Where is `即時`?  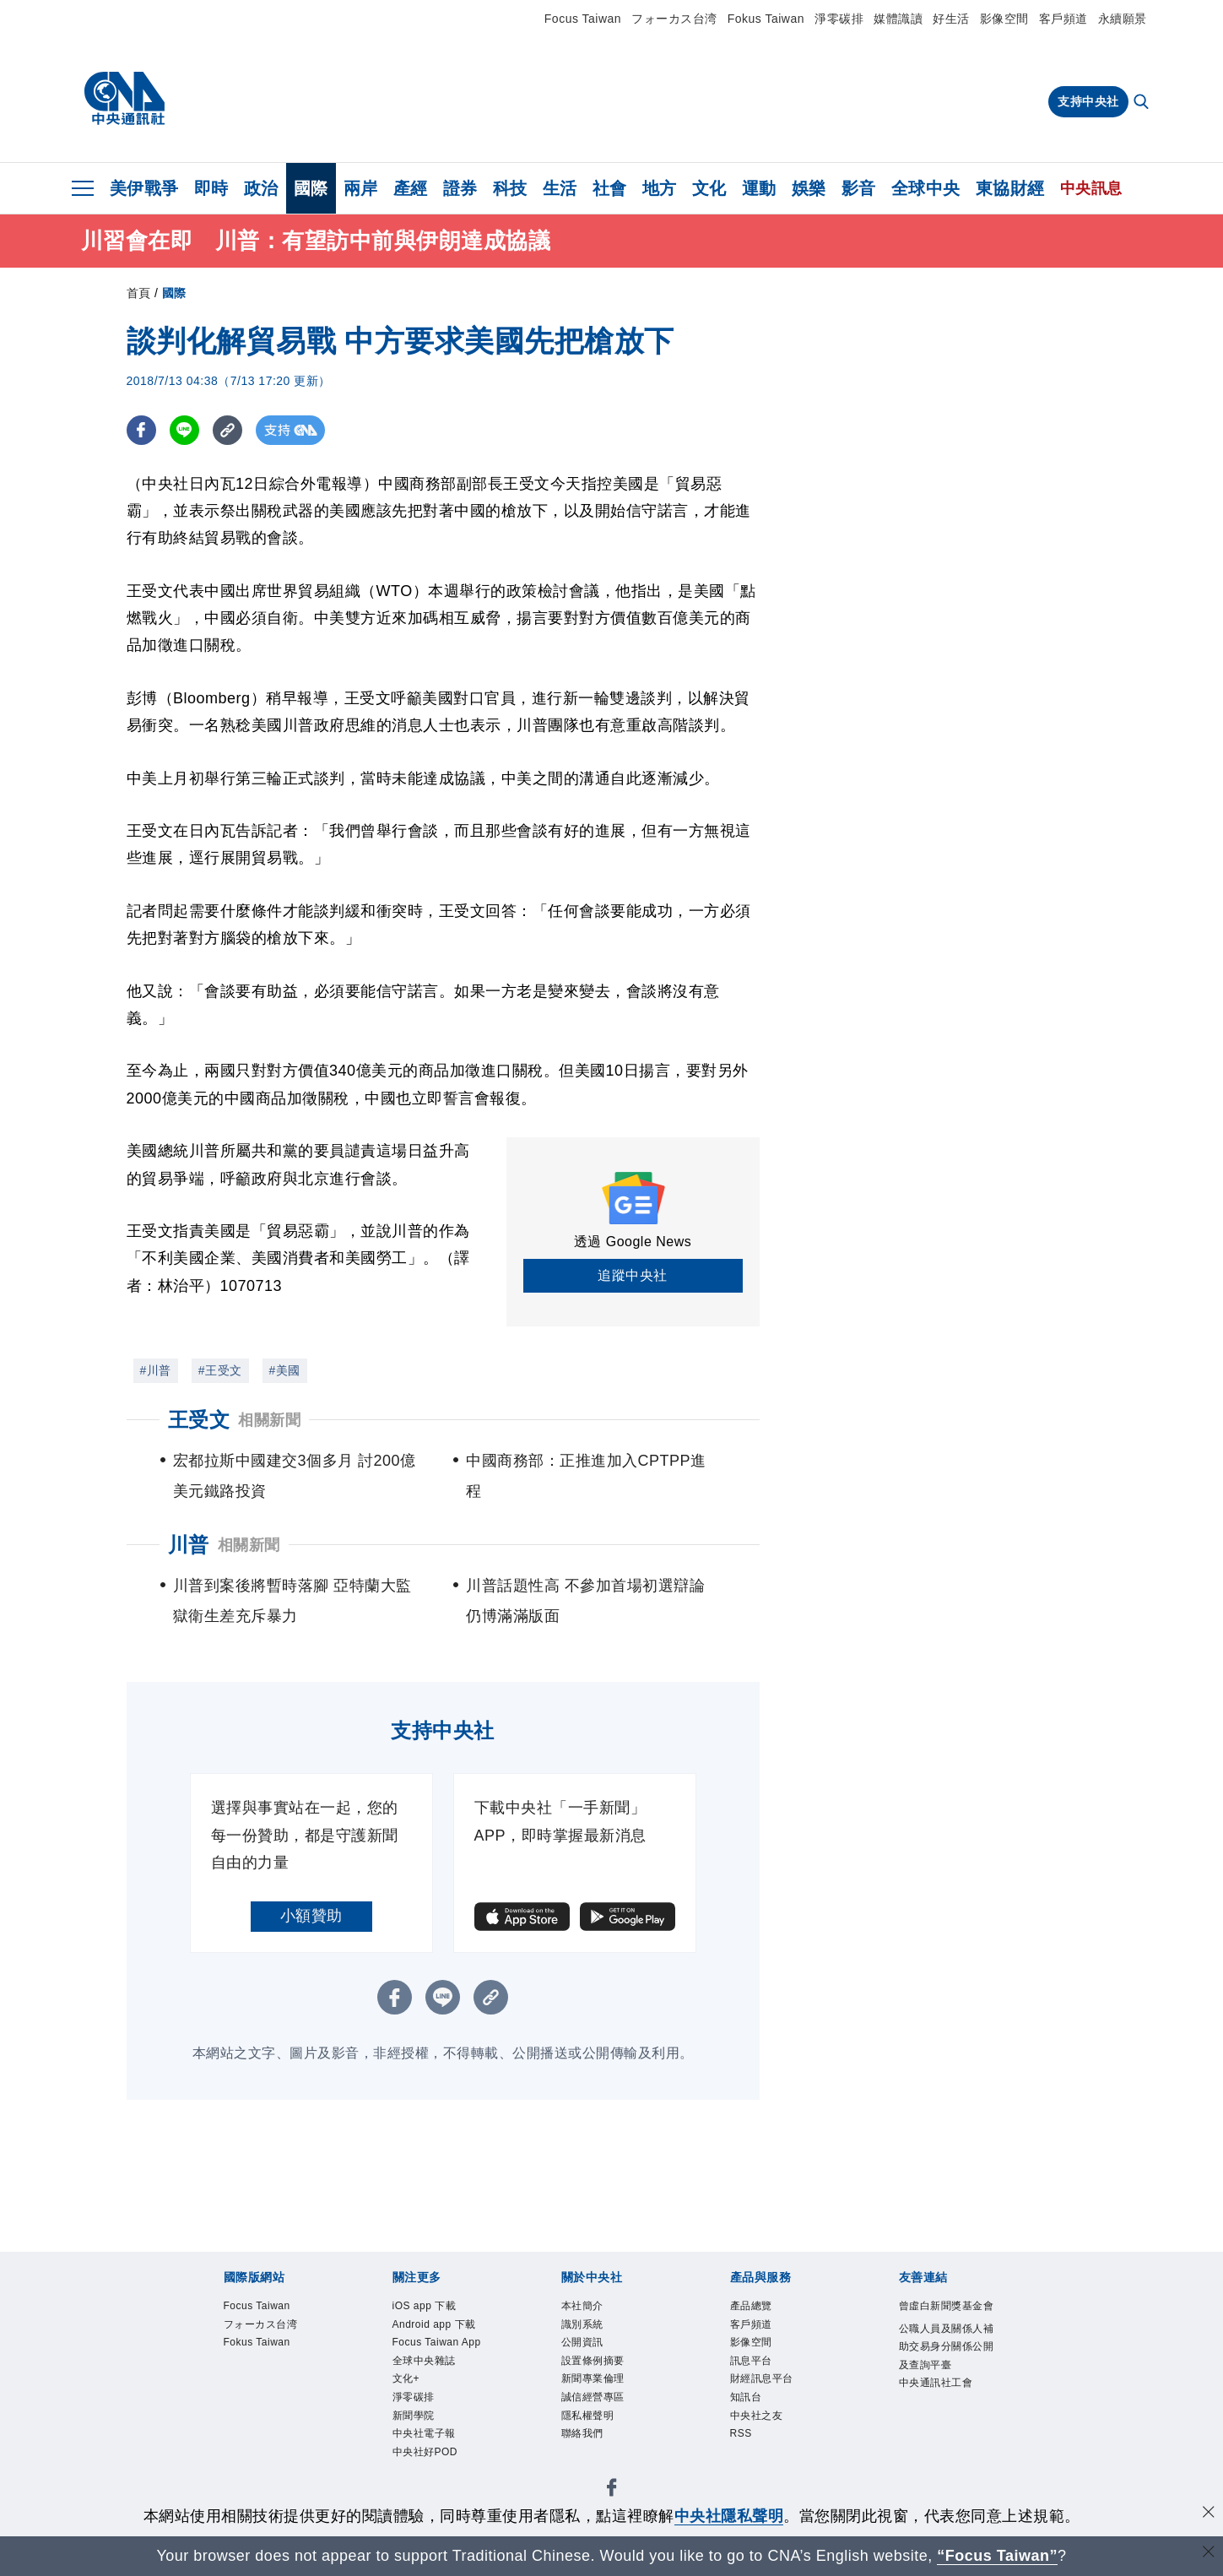 即時 is located at coordinates (211, 188).